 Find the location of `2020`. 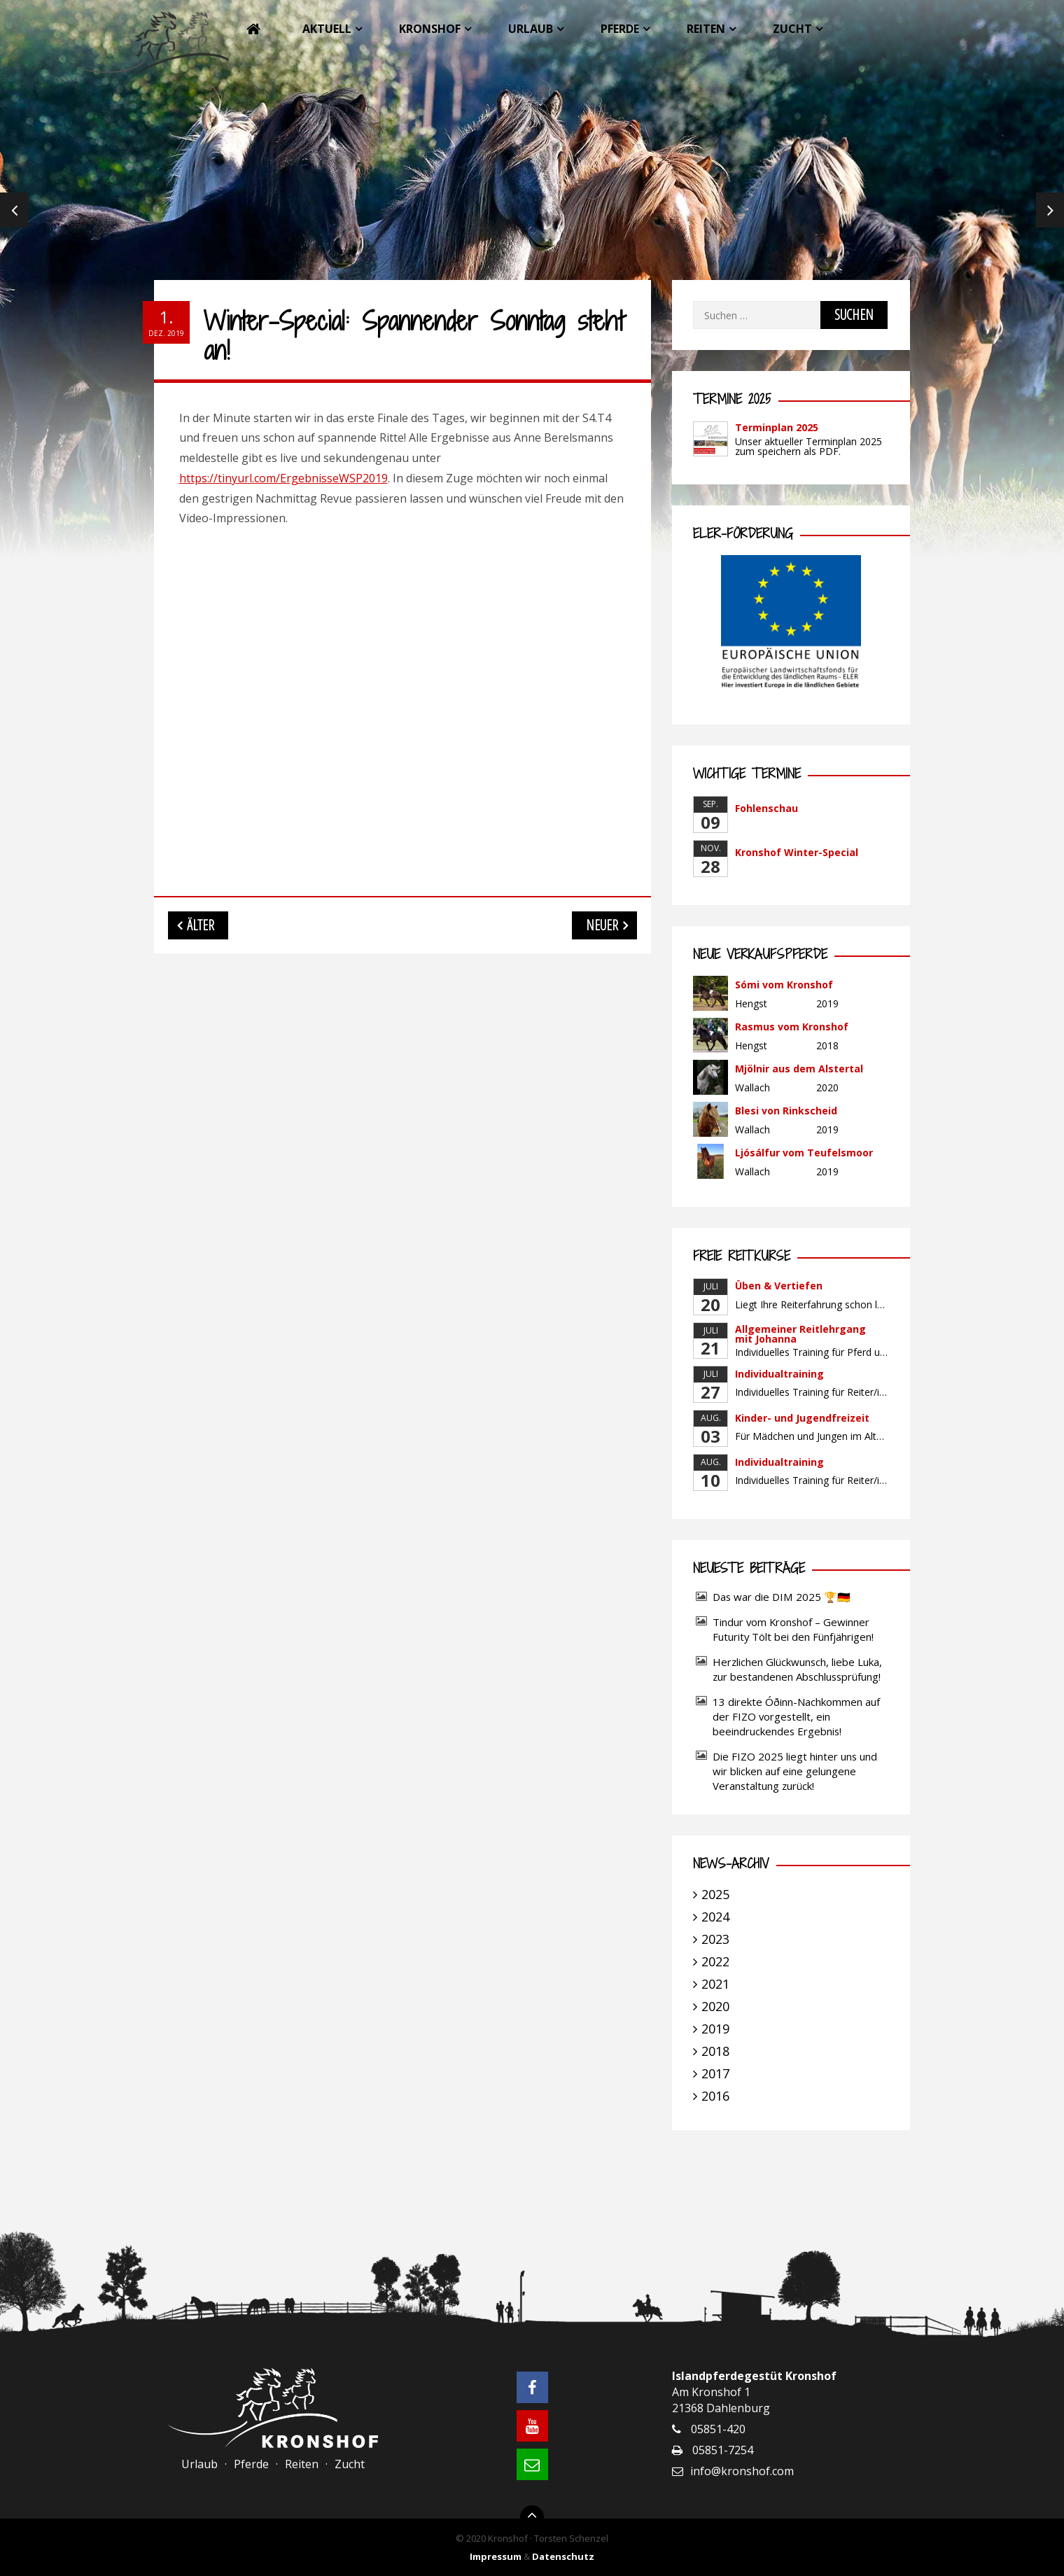

2020 is located at coordinates (715, 2006).